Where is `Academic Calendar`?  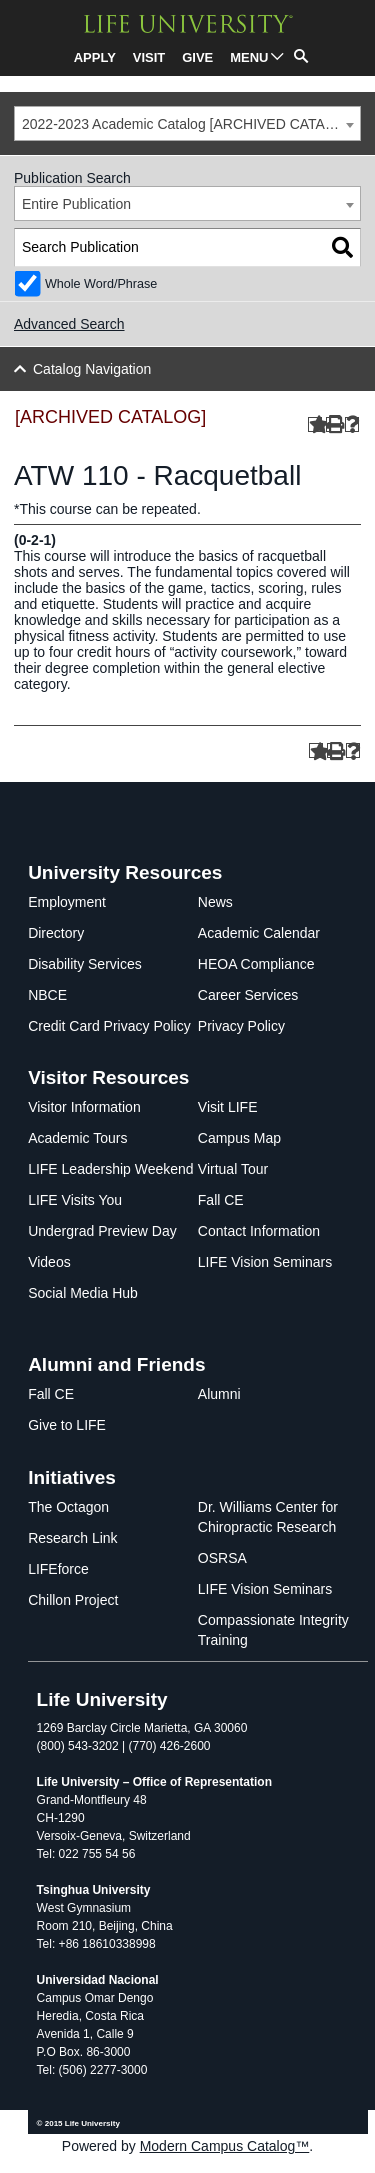
Academic Calendar is located at coordinates (259, 933).